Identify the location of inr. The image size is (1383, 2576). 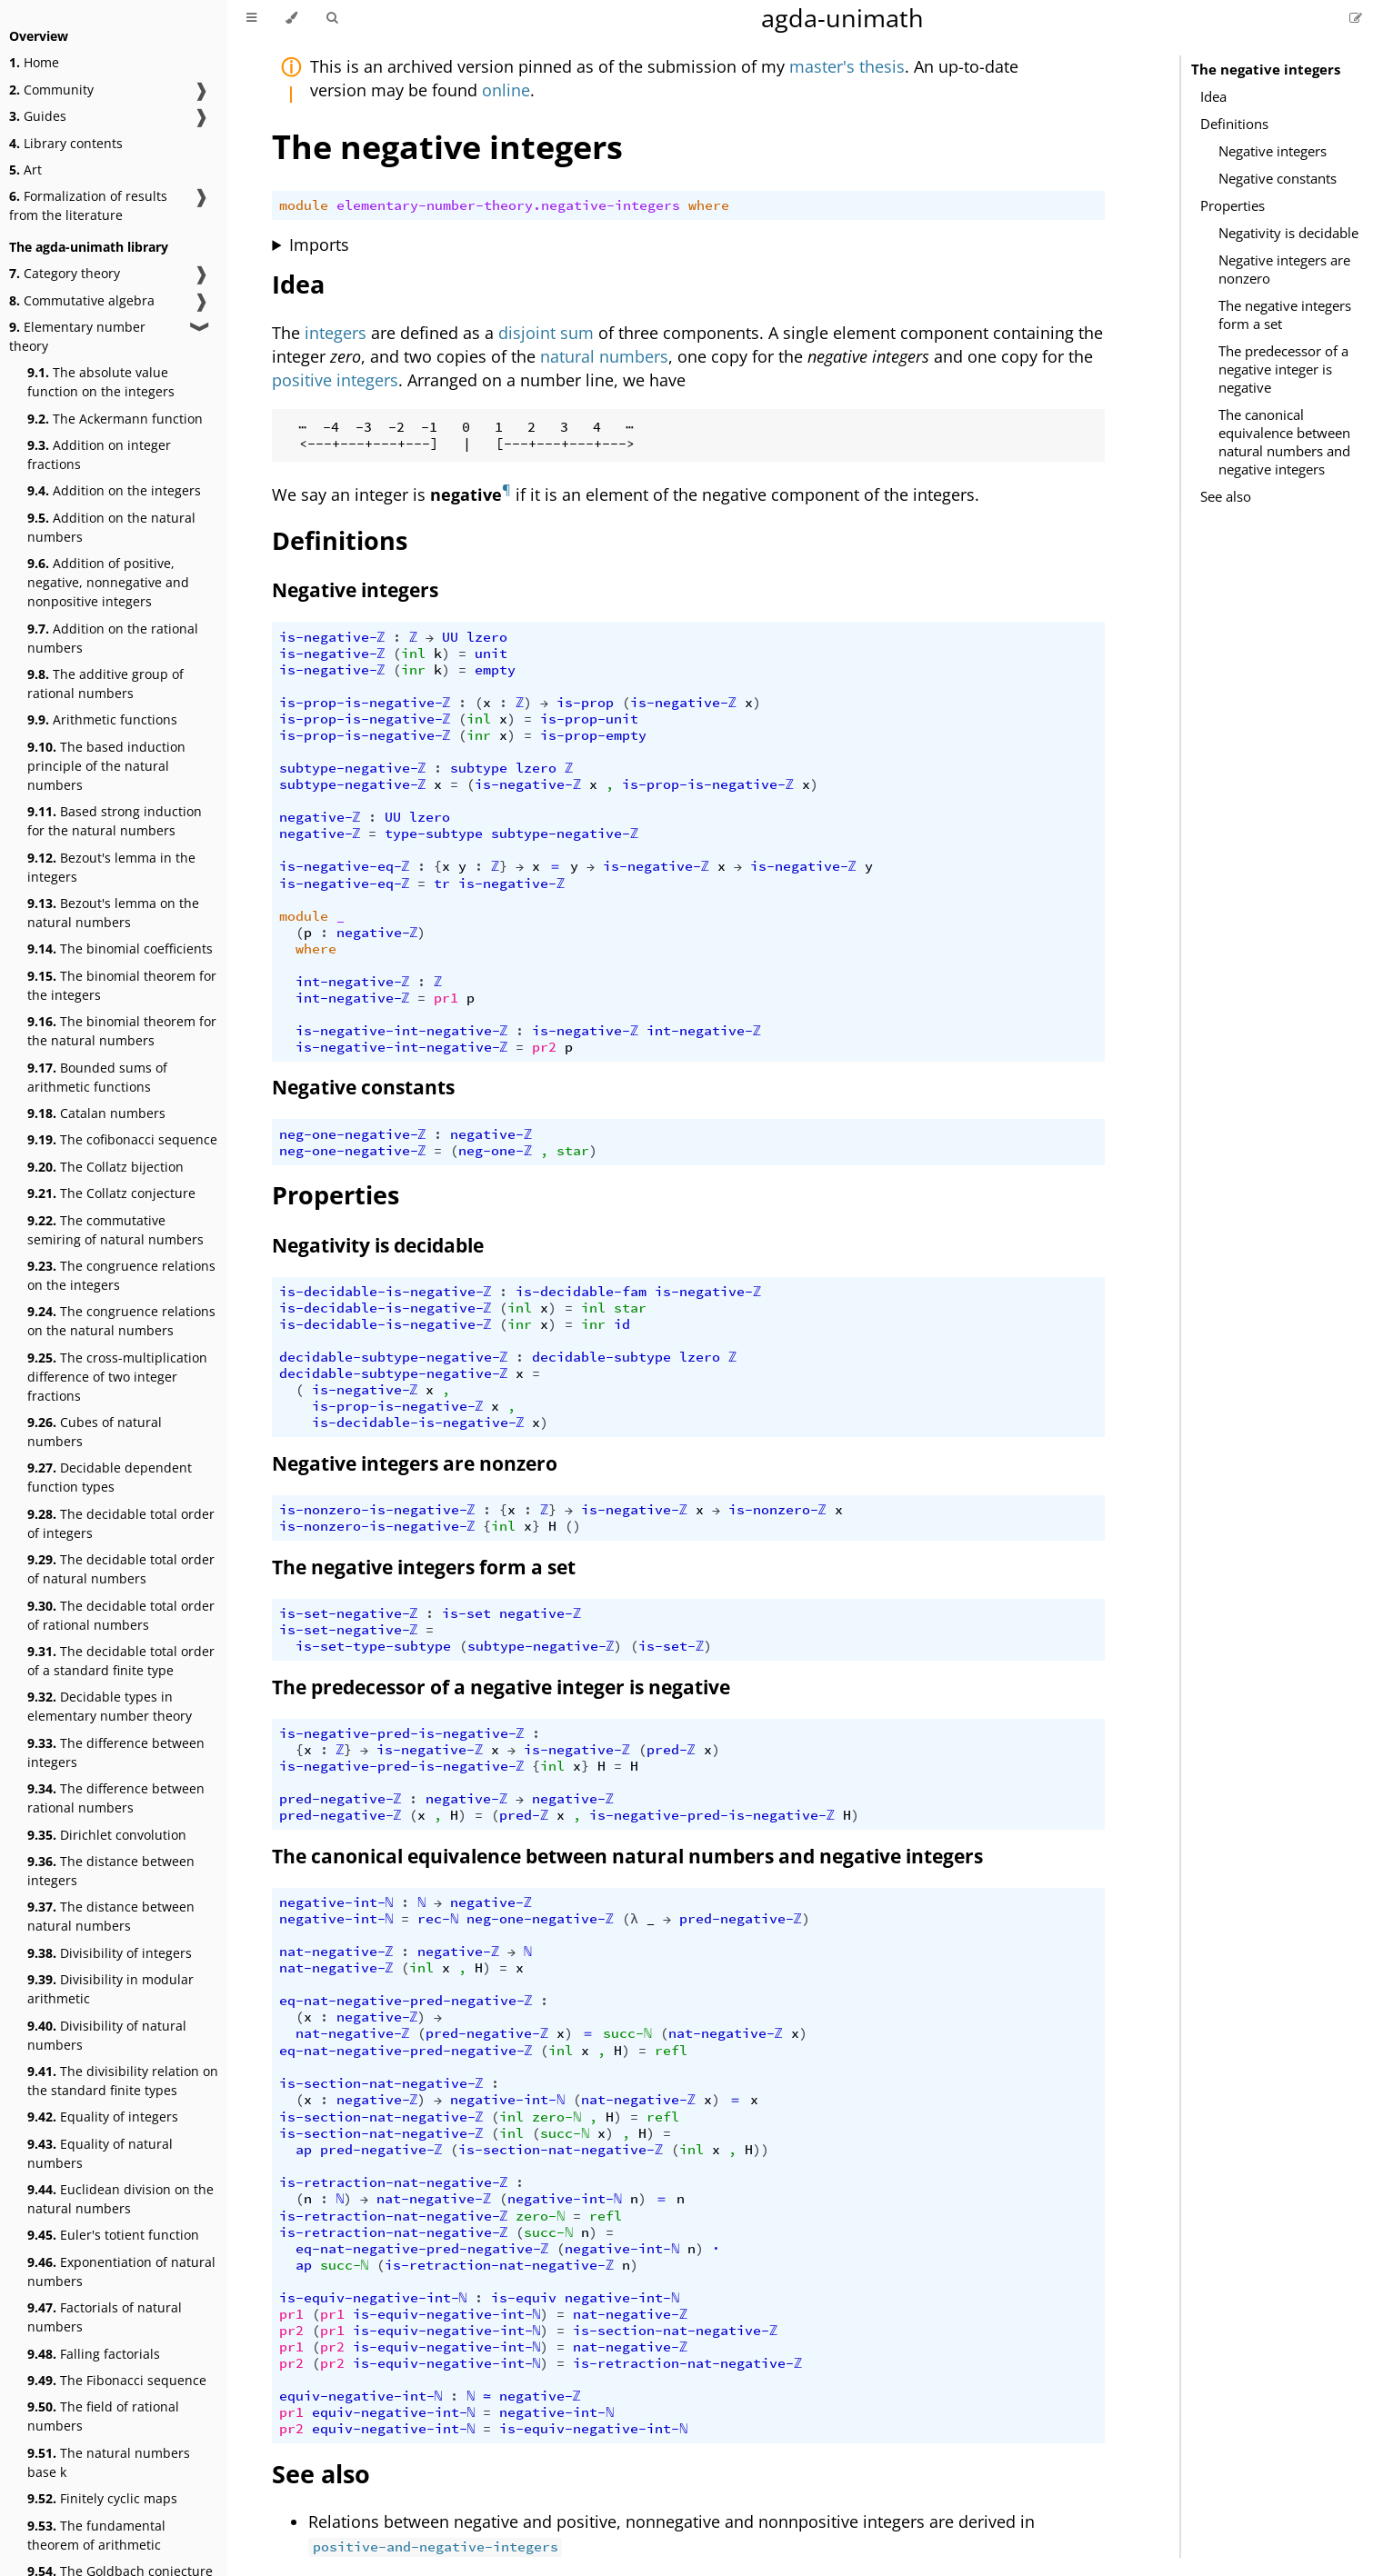
(413, 670).